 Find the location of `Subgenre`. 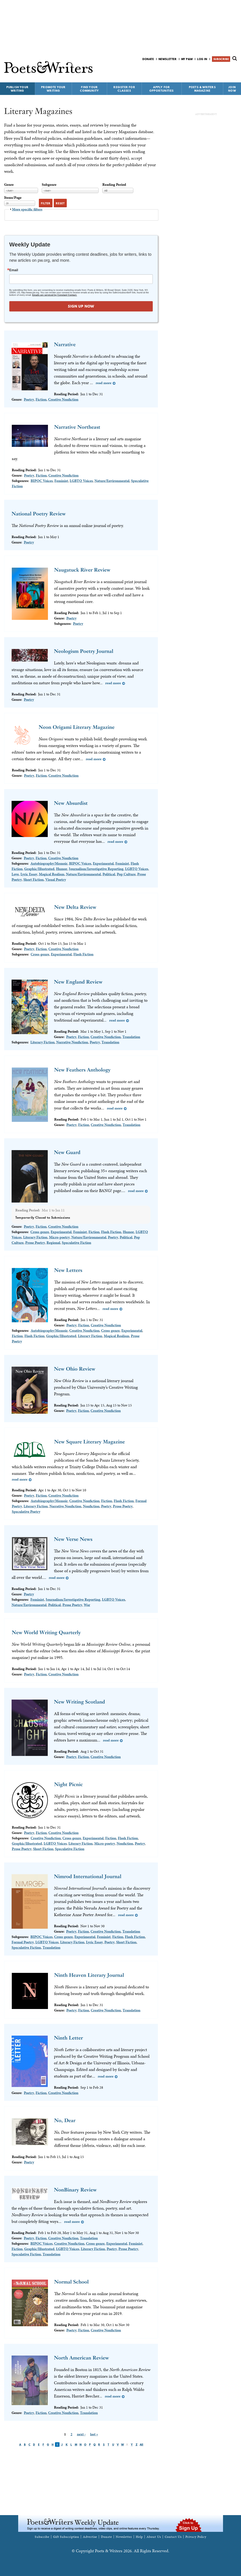

Subgenre is located at coordinates (49, 184).